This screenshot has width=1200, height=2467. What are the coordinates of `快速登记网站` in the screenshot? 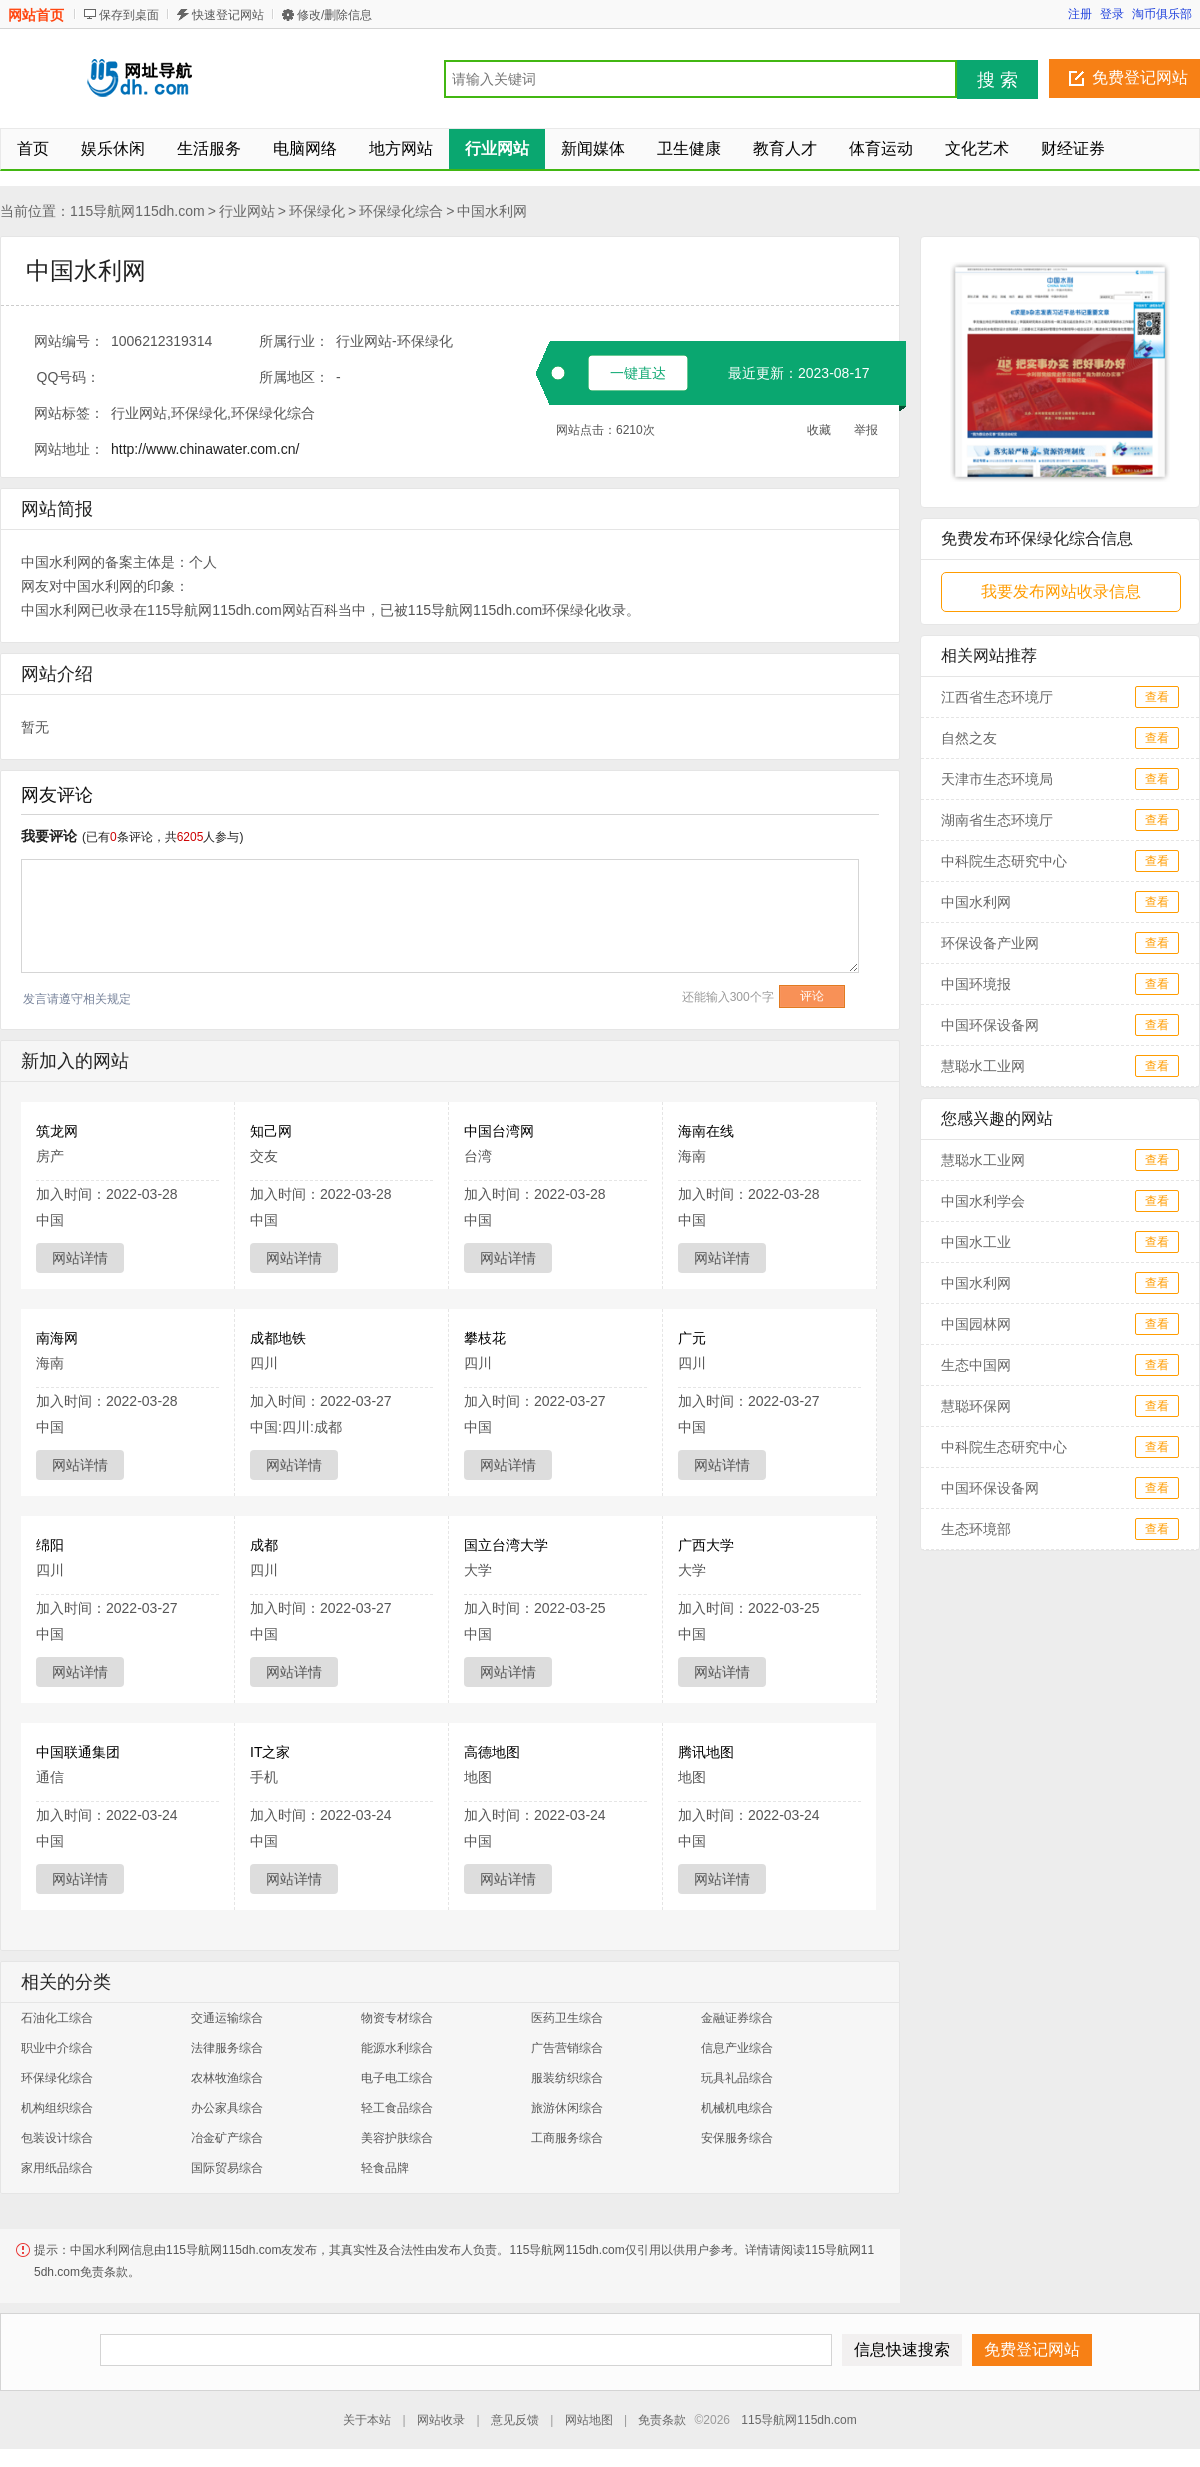 It's located at (228, 15).